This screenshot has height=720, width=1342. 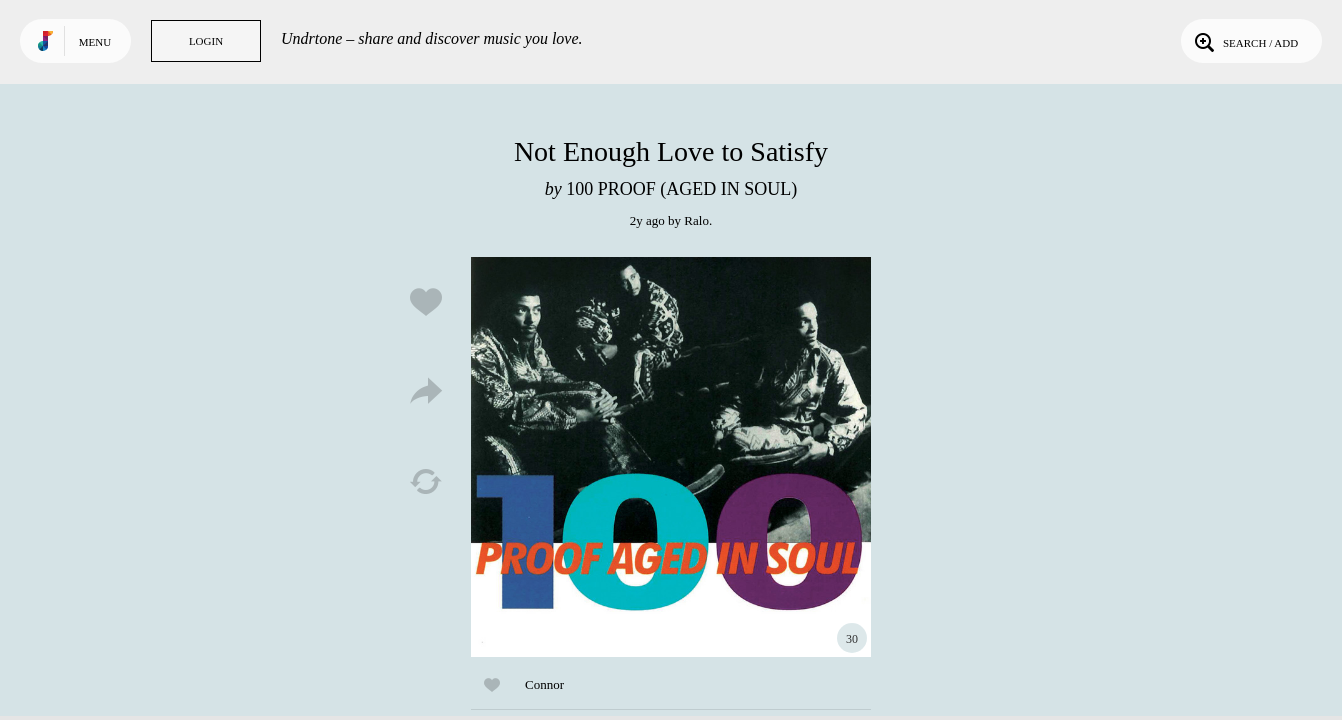 What do you see at coordinates (206, 41) in the screenshot?
I see `Login` at bounding box center [206, 41].